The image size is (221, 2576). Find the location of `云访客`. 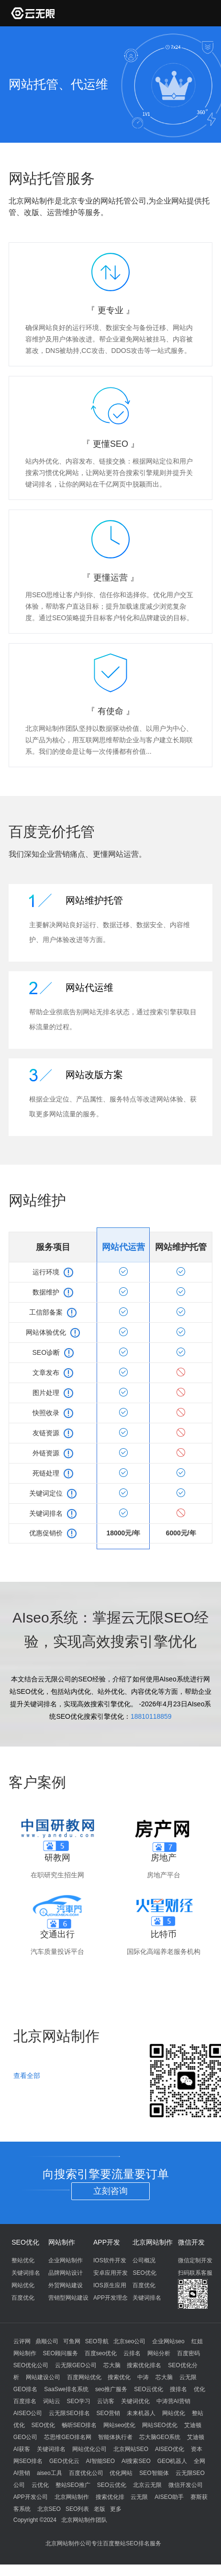

云访客 is located at coordinates (105, 2401).